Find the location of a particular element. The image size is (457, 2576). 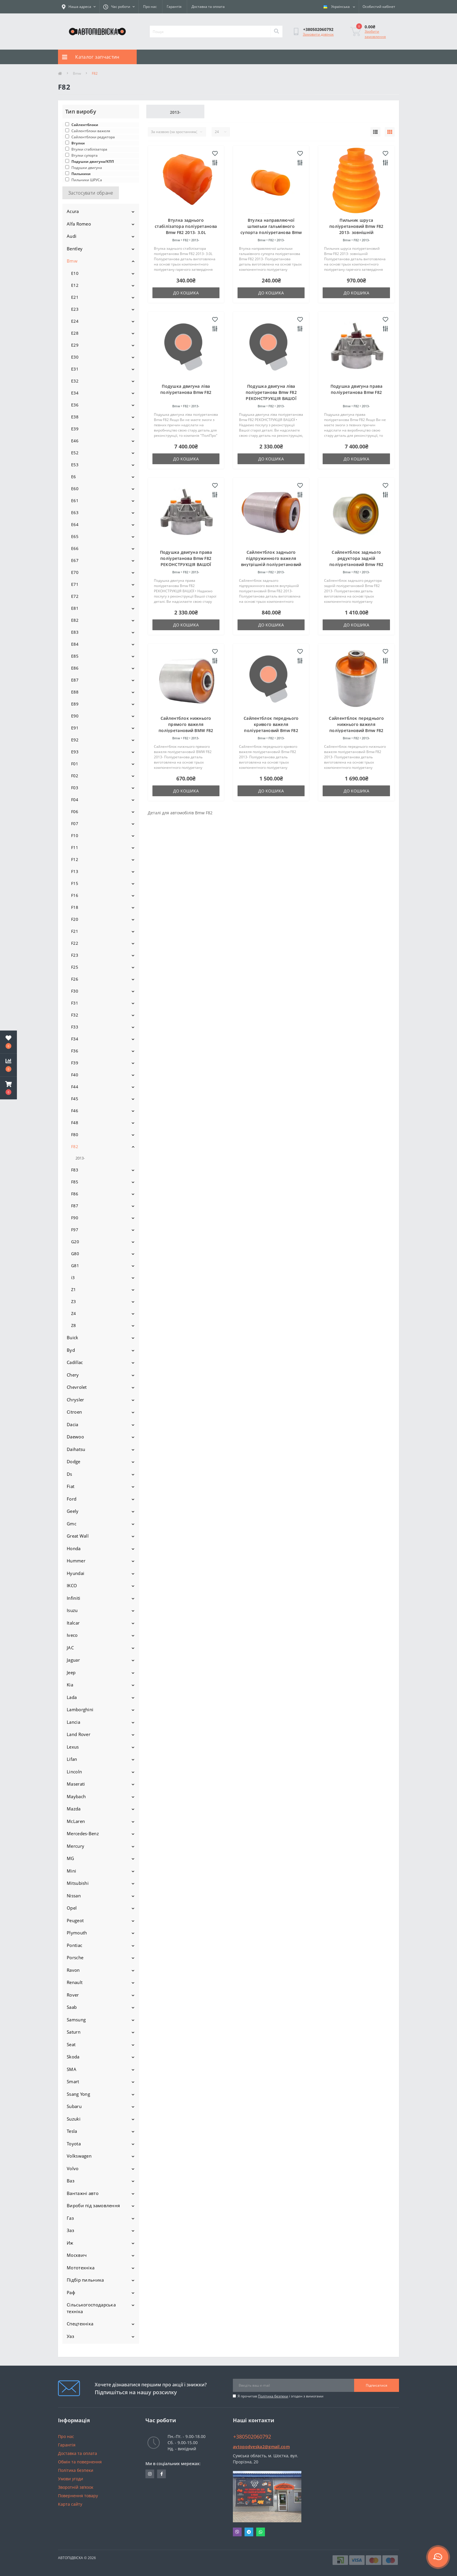

E72 is located at coordinates (74, 596).